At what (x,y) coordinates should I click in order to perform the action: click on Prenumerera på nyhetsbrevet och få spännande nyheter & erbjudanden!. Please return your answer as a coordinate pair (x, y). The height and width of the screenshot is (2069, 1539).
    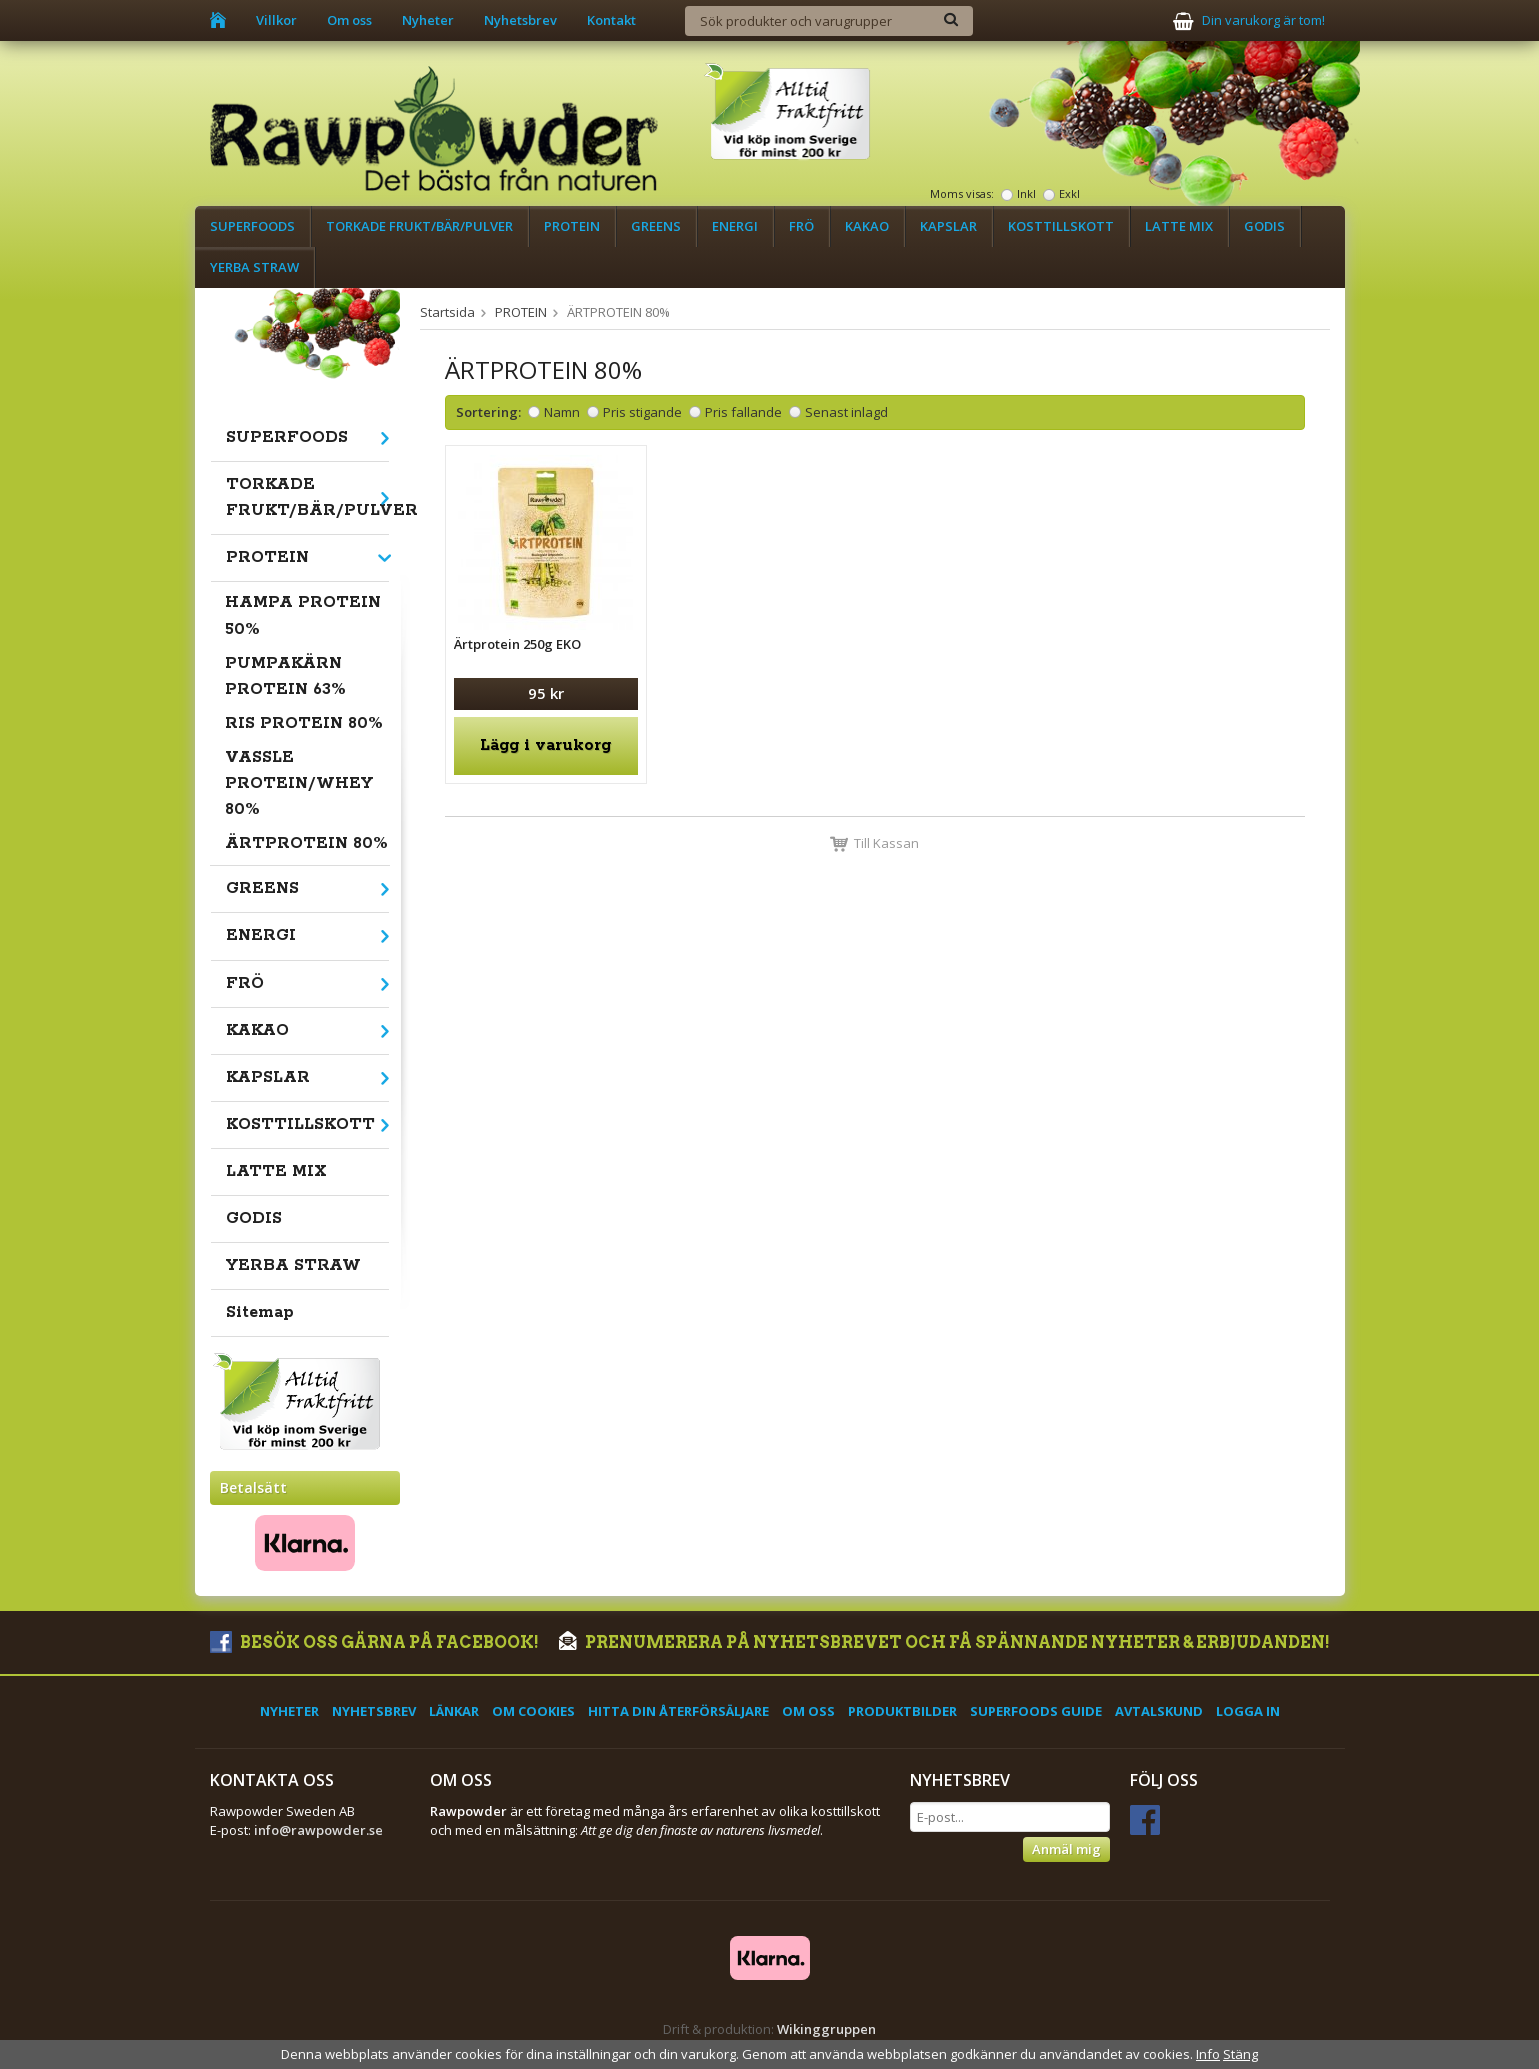
    Looking at the image, I should click on (944, 1642).